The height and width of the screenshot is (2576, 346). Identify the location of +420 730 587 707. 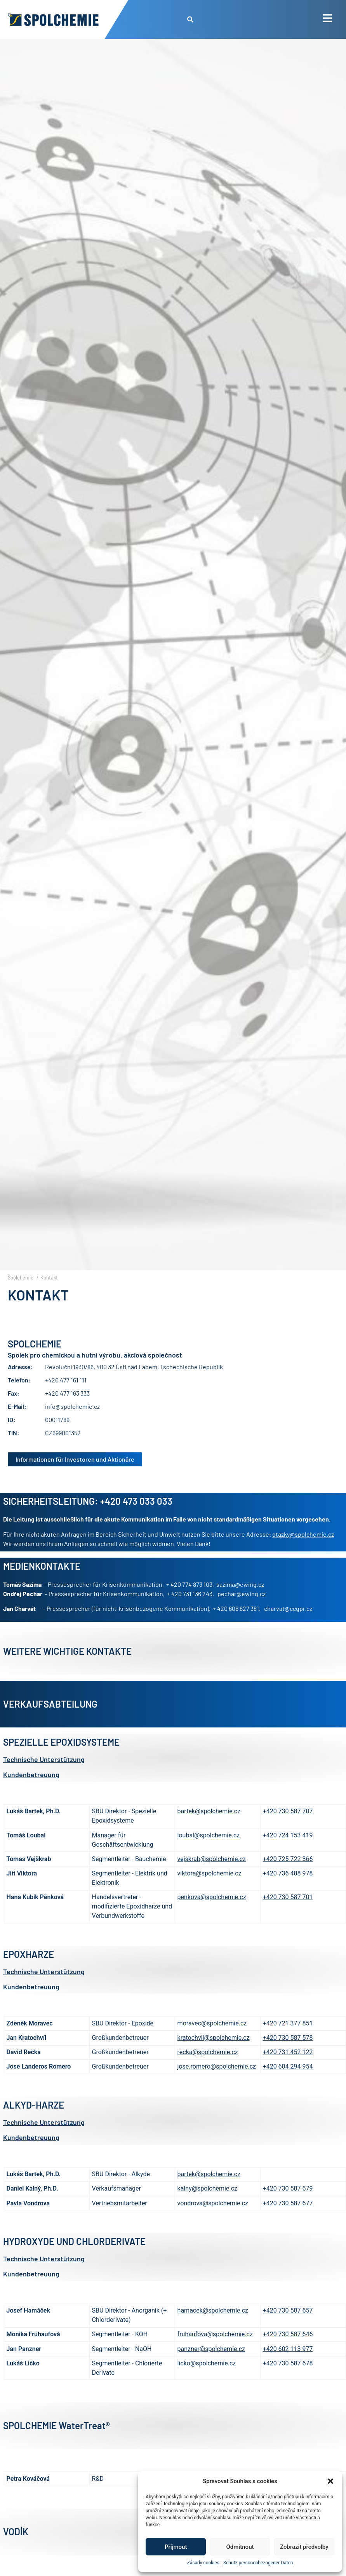
(288, 1829).